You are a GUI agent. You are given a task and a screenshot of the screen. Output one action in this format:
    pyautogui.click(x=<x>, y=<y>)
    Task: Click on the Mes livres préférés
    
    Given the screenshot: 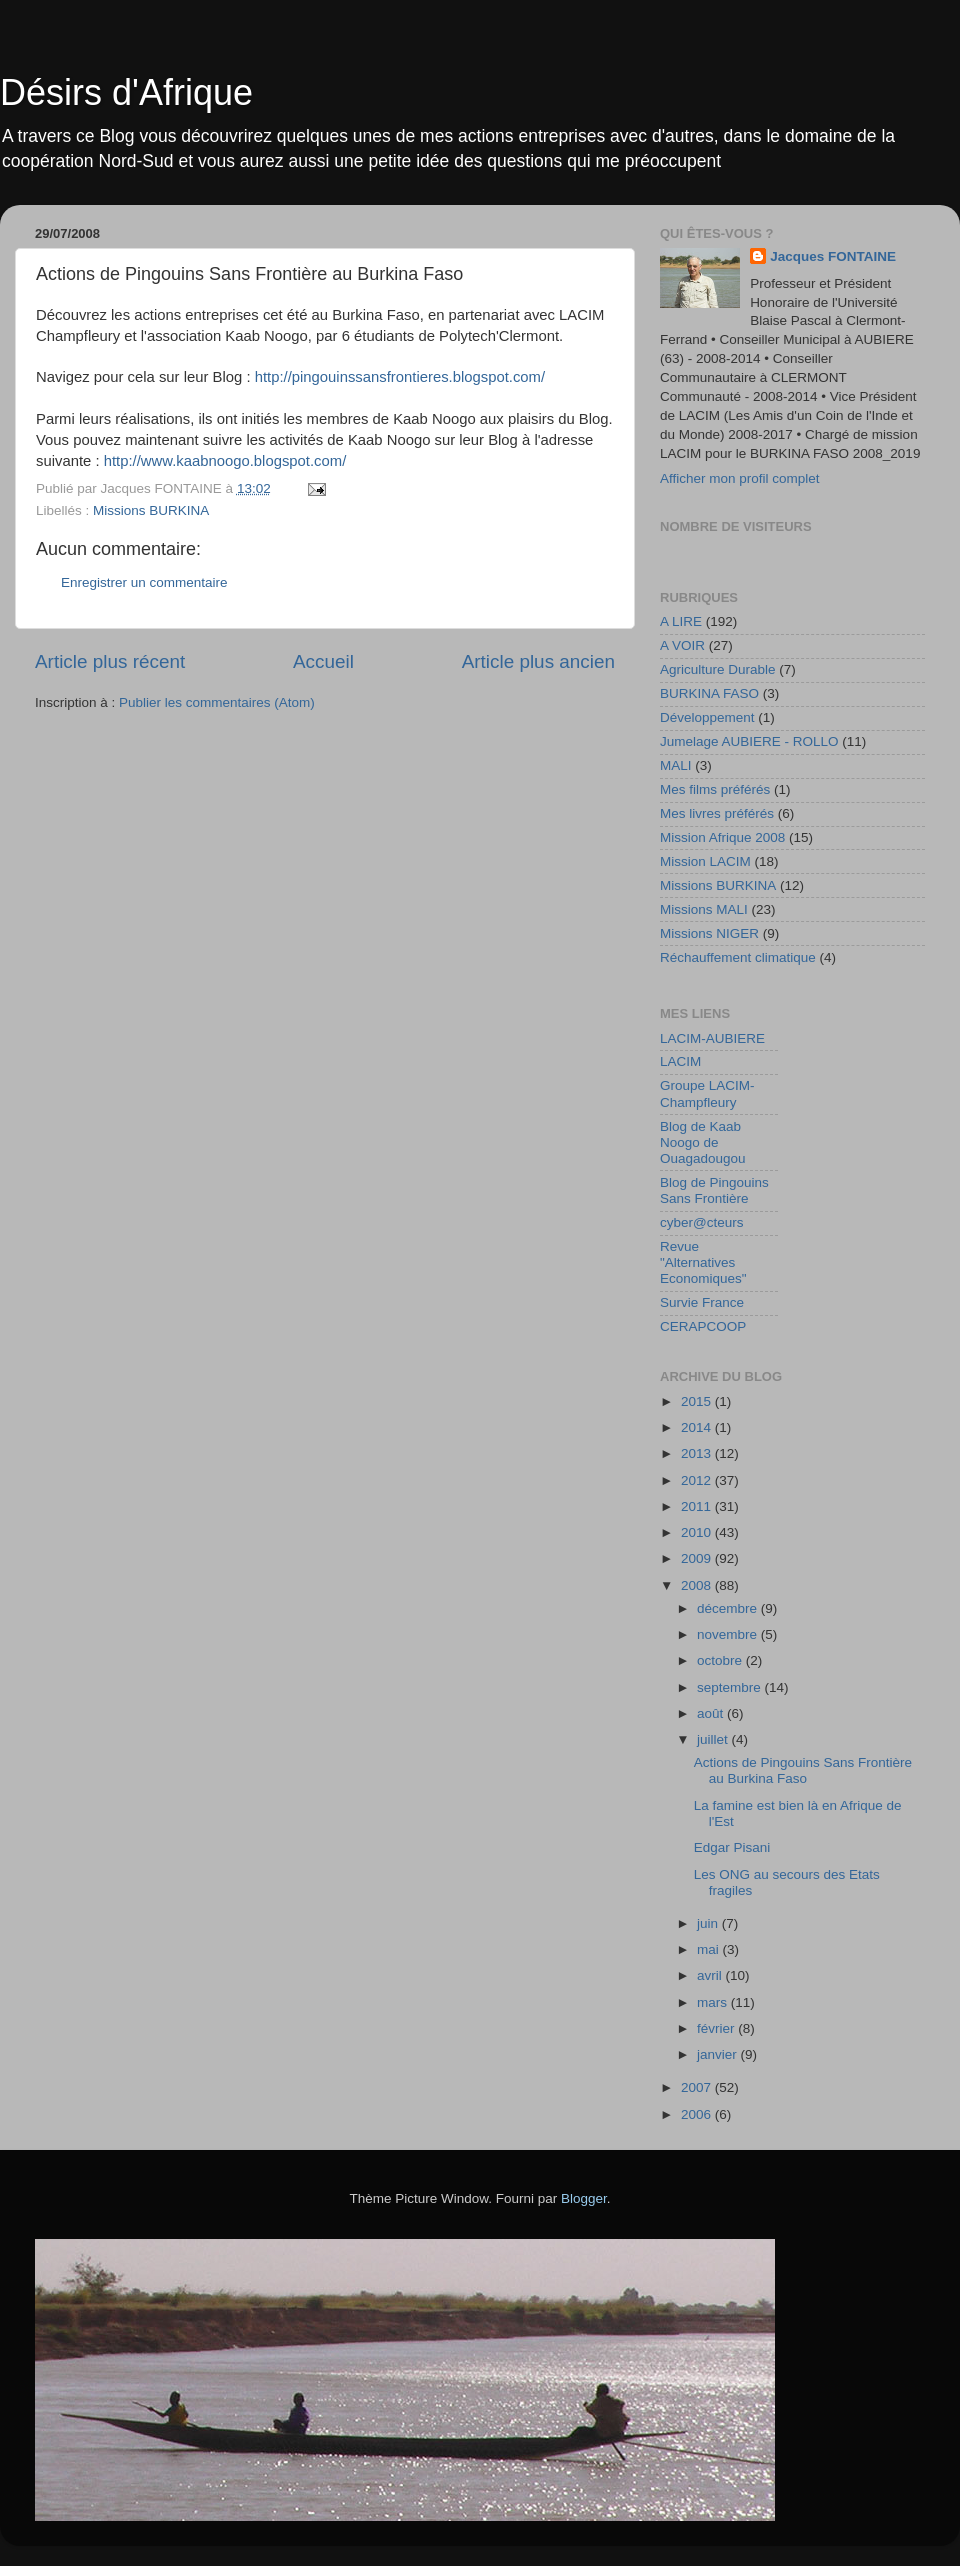 What is the action you would take?
    pyautogui.click(x=717, y=813)
    